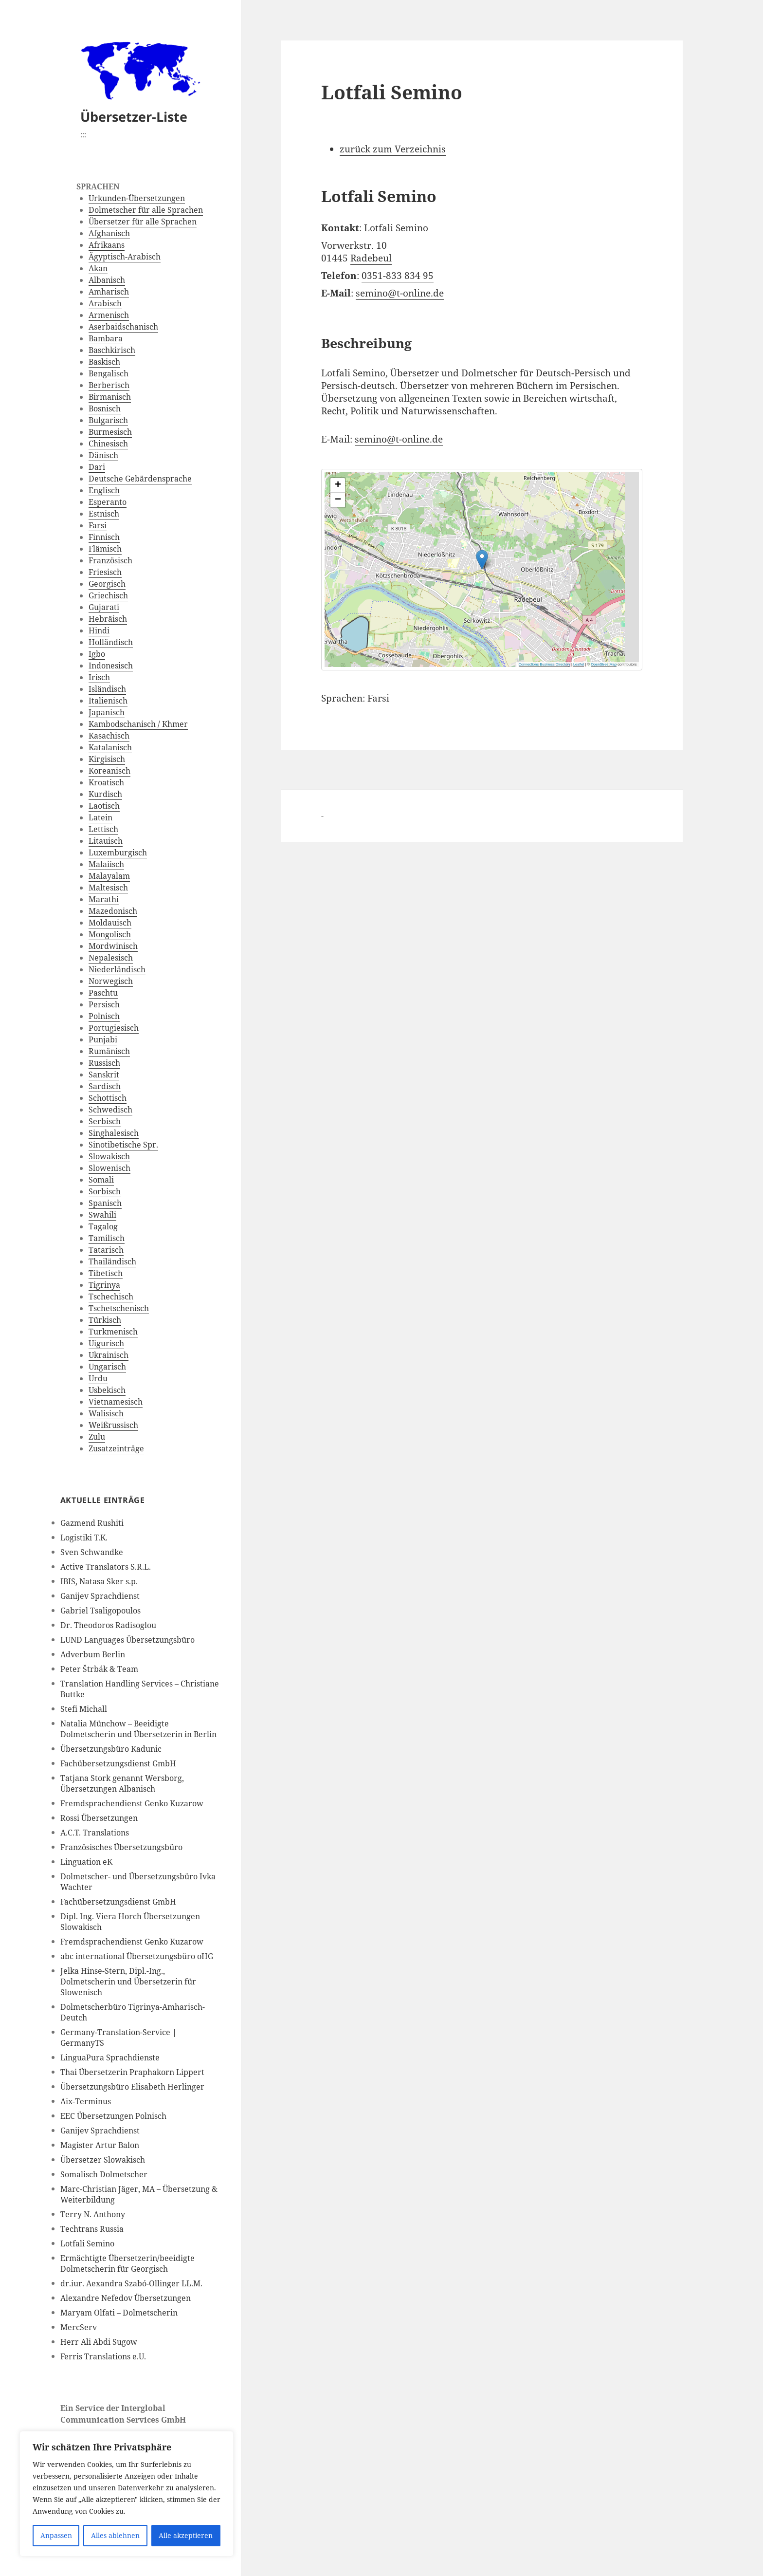 The width and height of the screenshot is (763, 2576). I want to click on Urdu, so click(98, 1378).